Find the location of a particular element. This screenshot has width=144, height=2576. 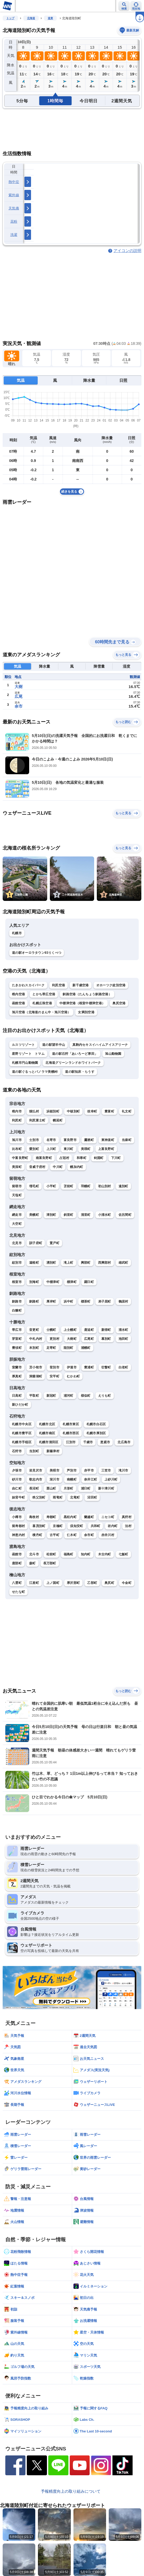

由仁町 is located at coordinates (17, 1488).